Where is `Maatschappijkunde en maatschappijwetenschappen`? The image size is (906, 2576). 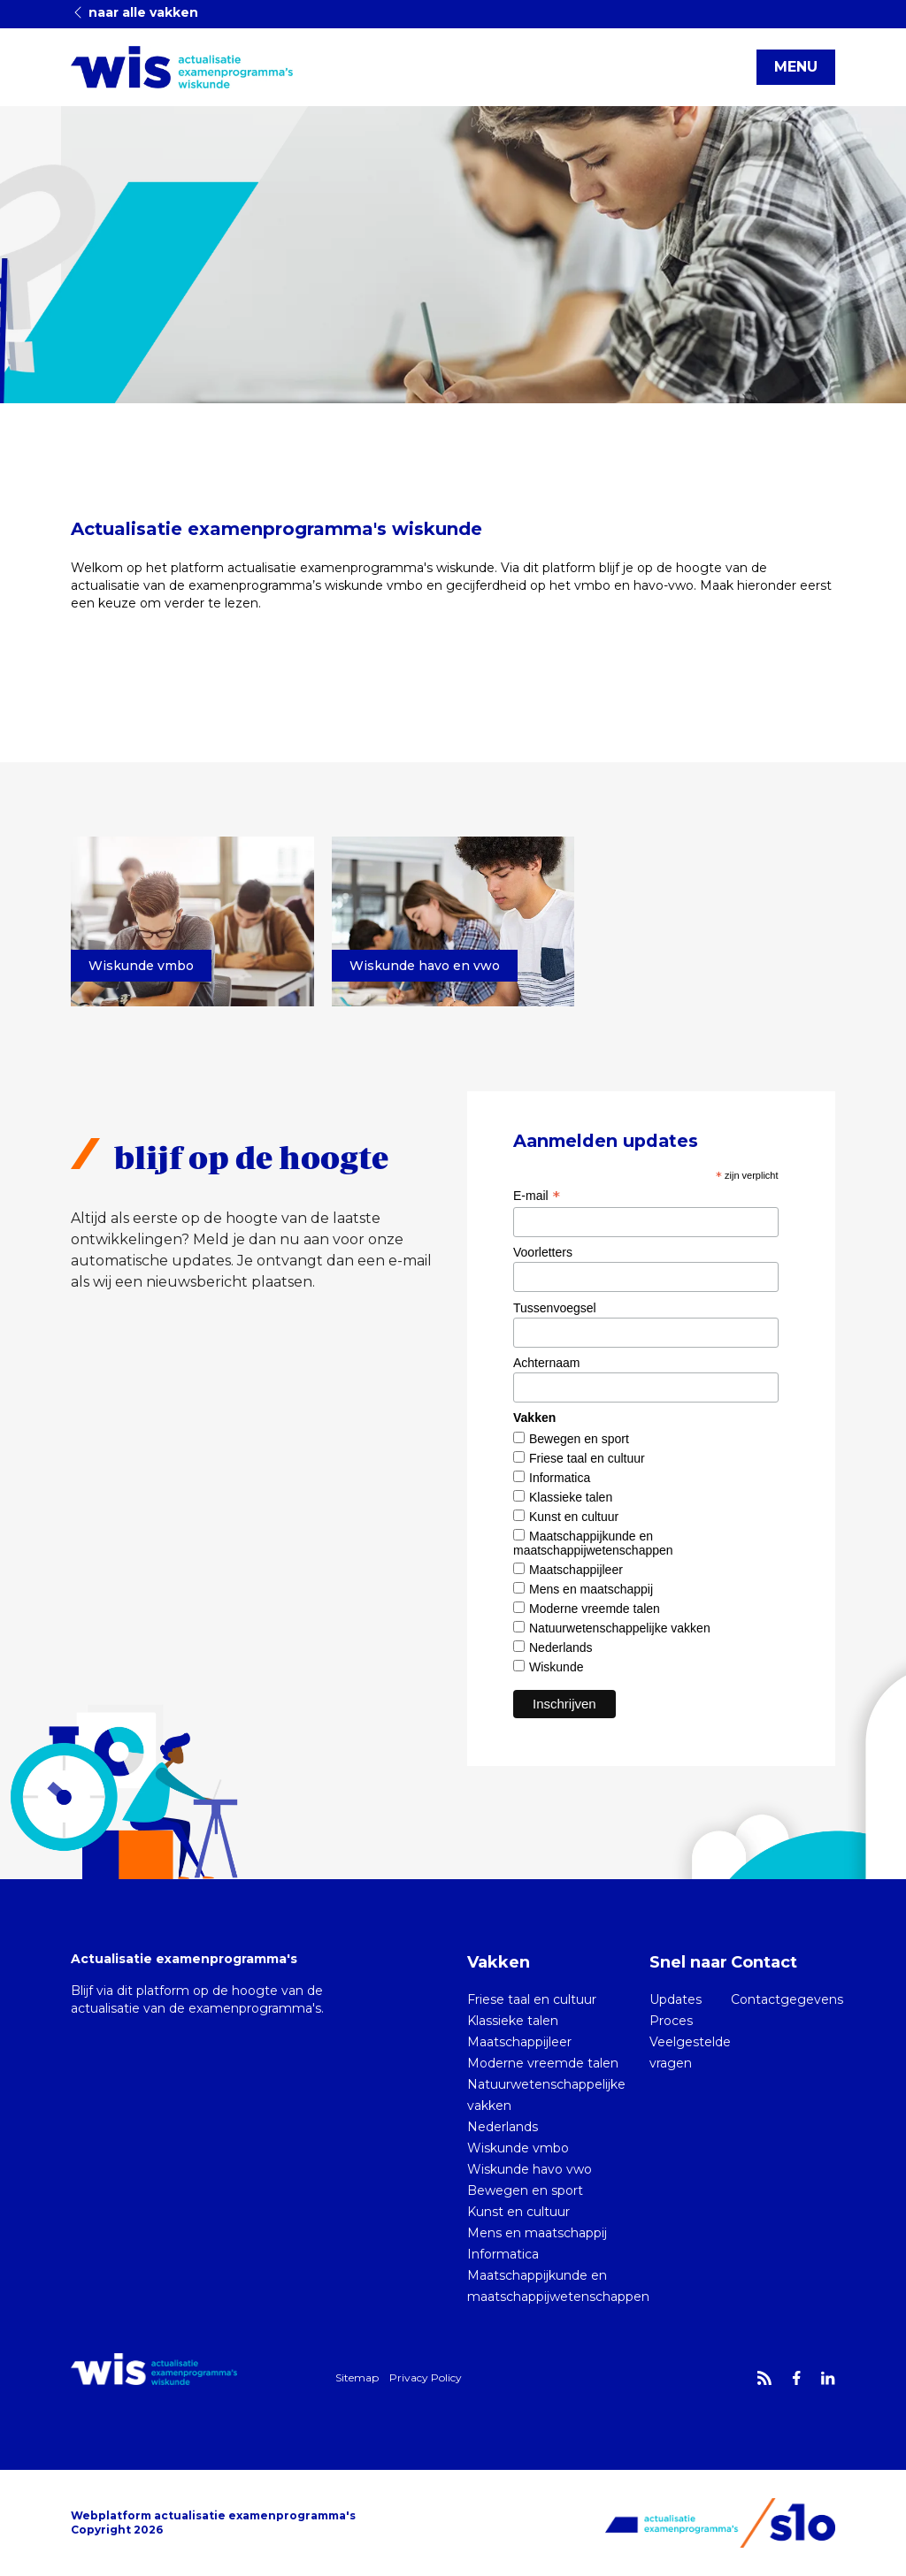 Maatschappijkunde en maatschappijwetenschappen is located at coordinates (593, 1543).